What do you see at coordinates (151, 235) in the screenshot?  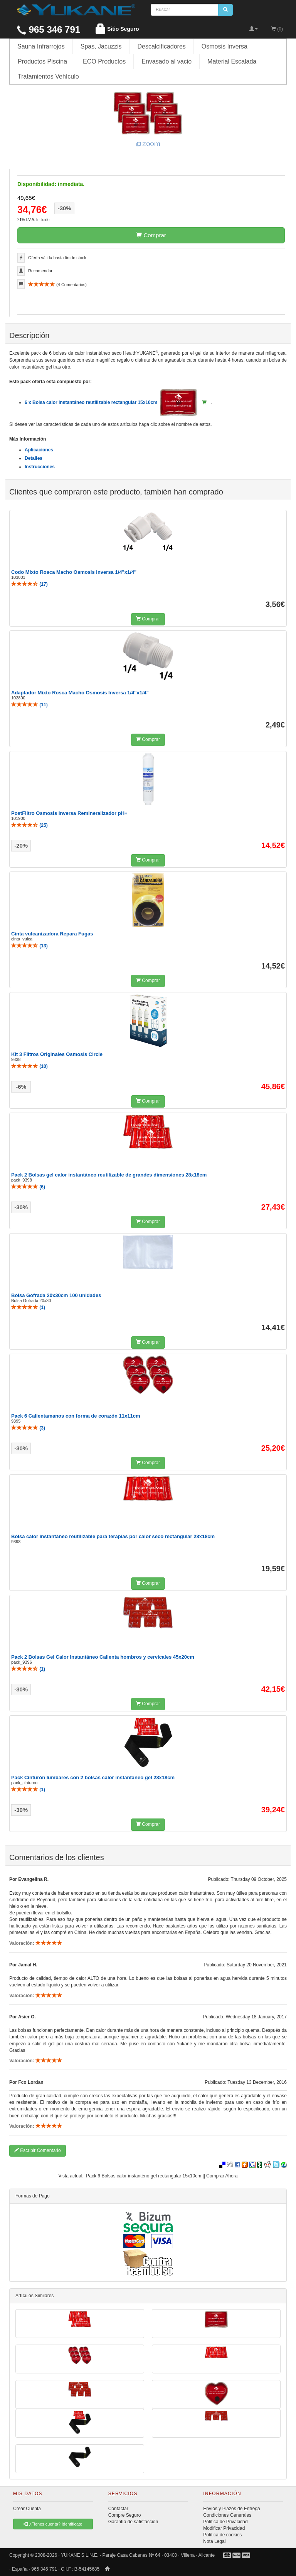 I see `Comprar` at bounding box center [151, 235].